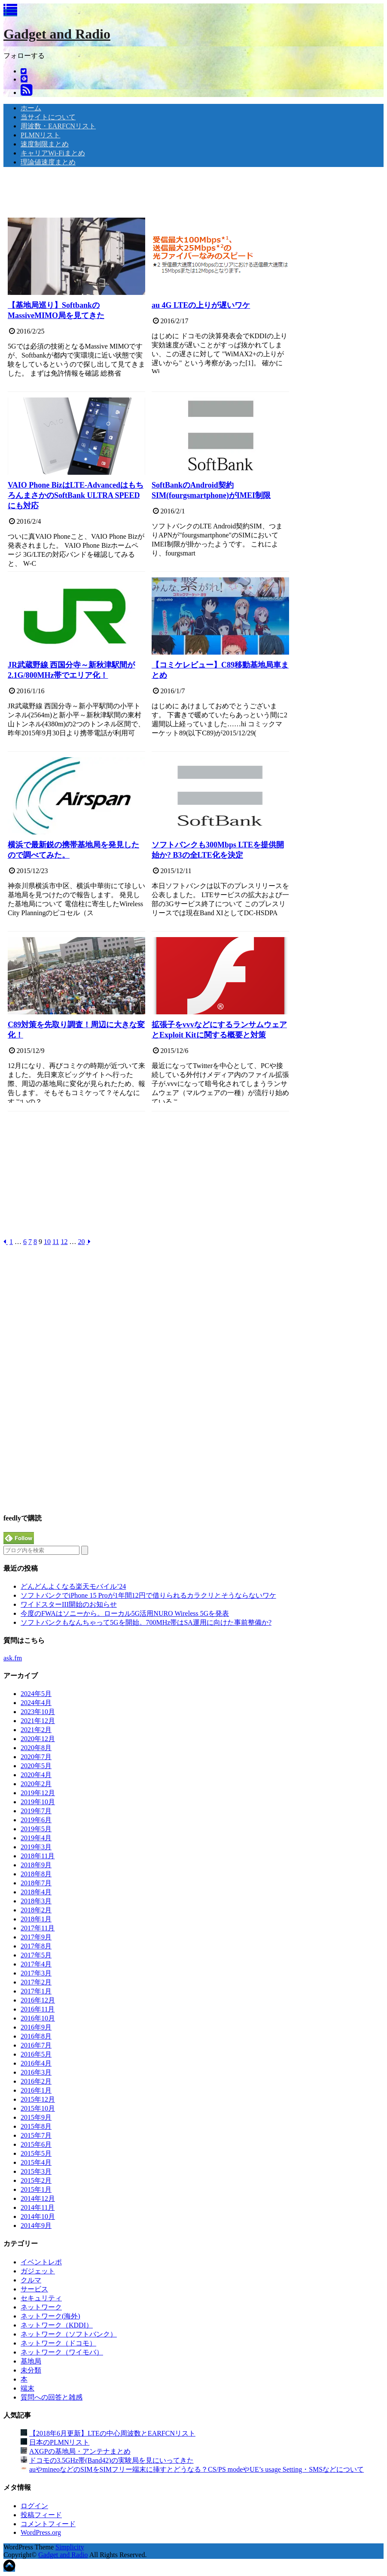 Image resolution: width=387 pixels, height=2576 pixels. What do you see at coordinates (41, 2307) in the screenshot?
I see `ネットワーク` at bounding box center [41, 2307].